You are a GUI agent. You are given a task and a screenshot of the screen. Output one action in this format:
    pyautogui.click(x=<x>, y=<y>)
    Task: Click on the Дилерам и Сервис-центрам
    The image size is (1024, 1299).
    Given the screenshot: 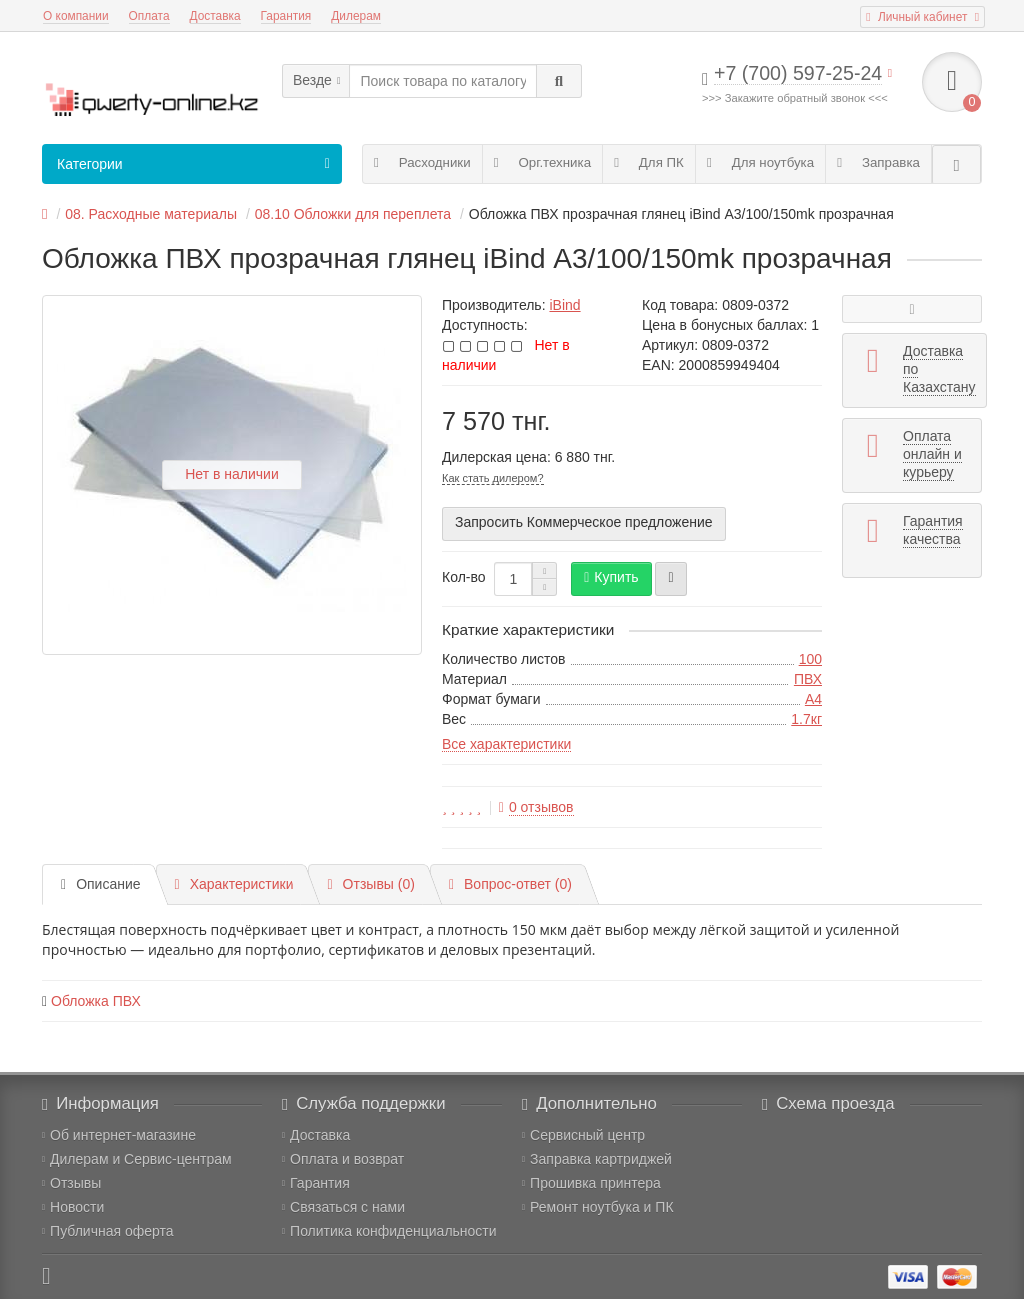 What is the action you would take?
    pyautogui.click(x=137, y=1159)
    